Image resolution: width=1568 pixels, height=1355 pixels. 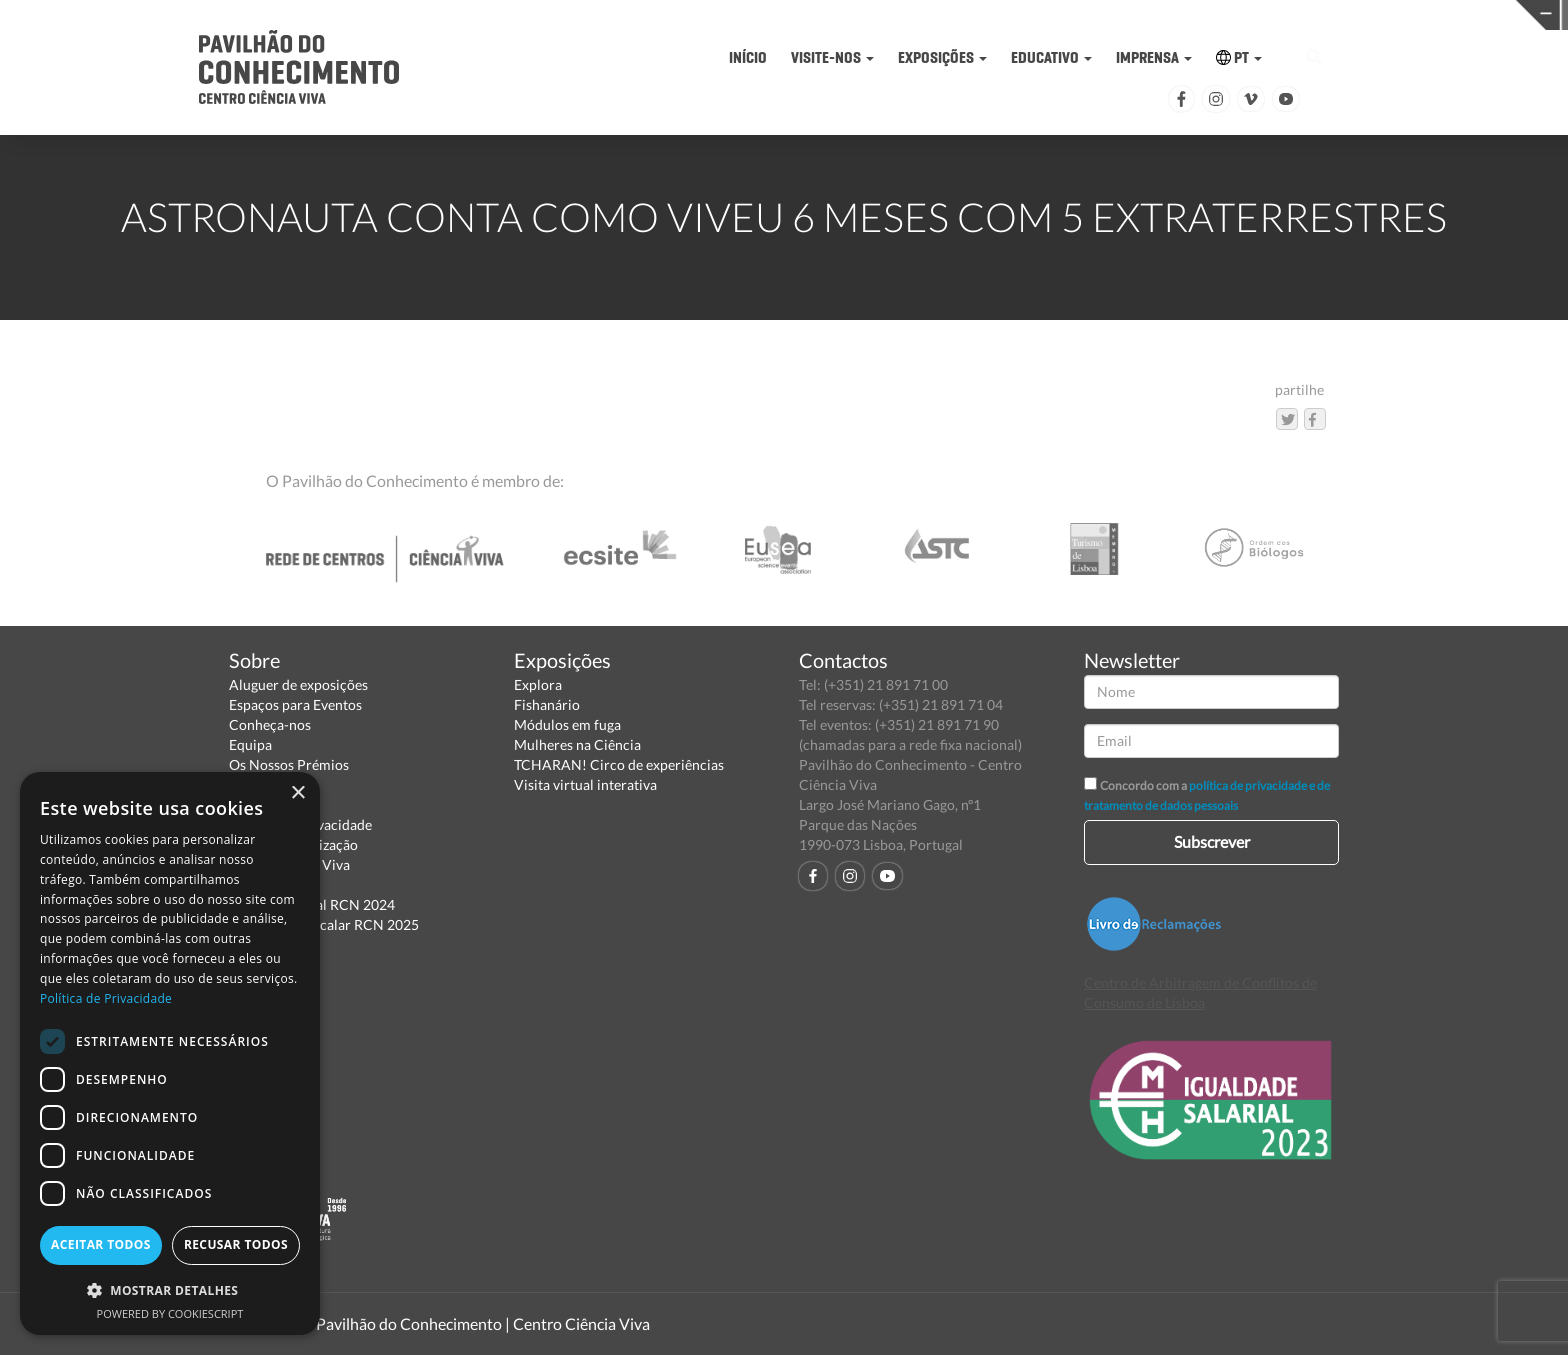 I want to click on Espaços para Eventos, so click(x=295, y=704).